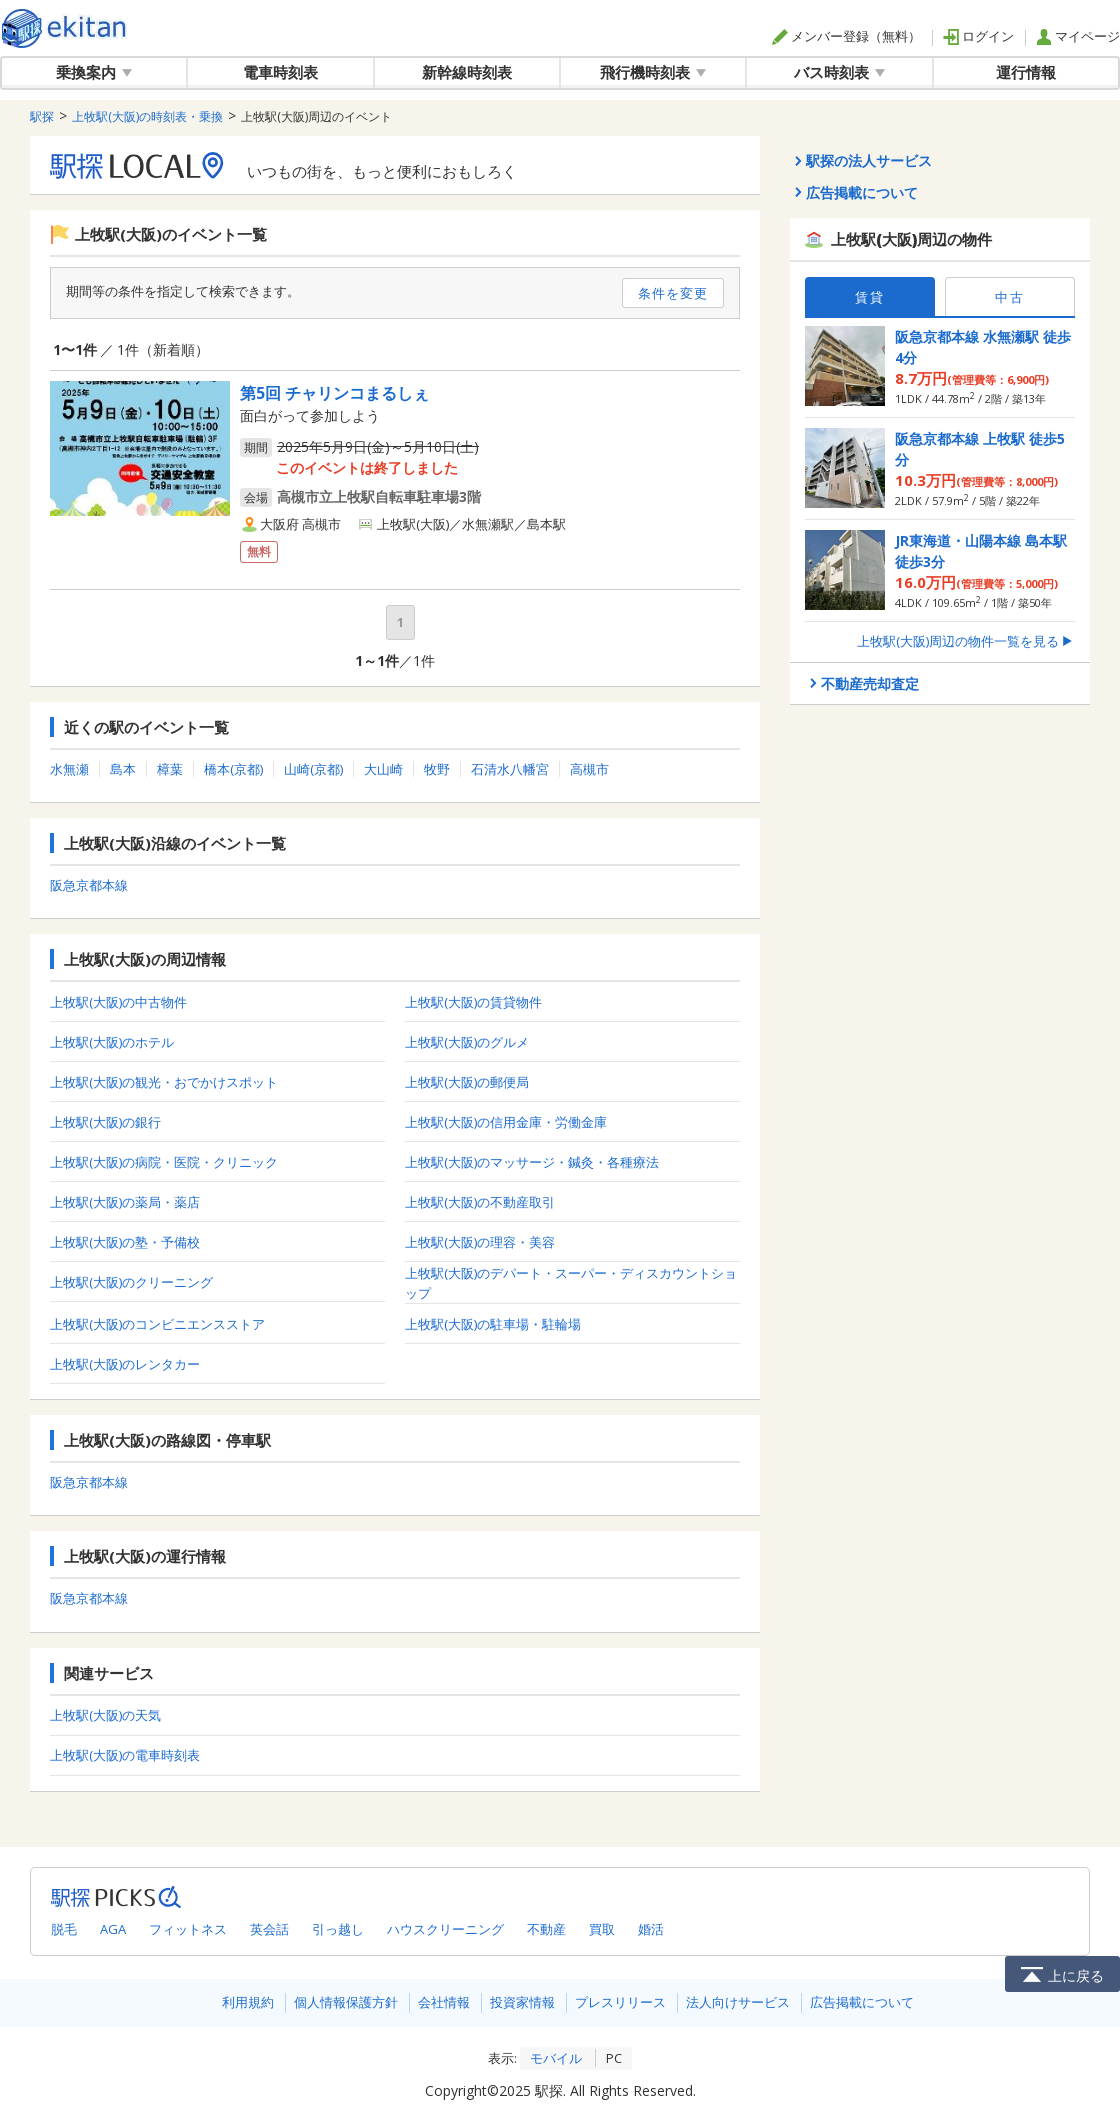  I want to click on 水無瀬, so click(69, 769).